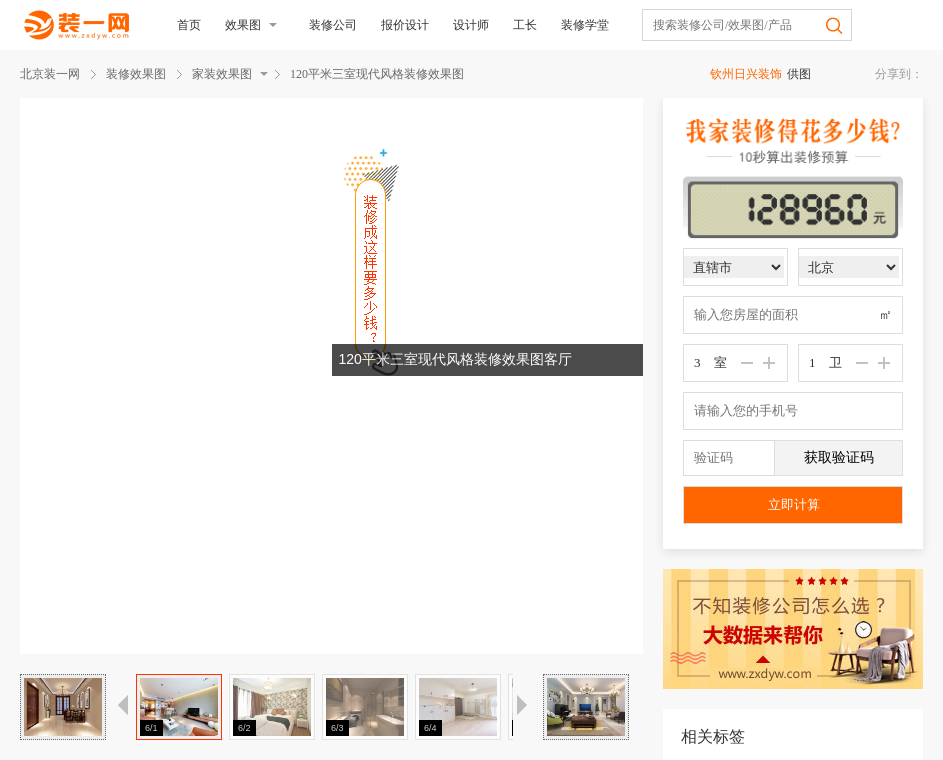 The height and width of the screenshot is (760, 943). Describe the element at coordinates (794, 504) in the screenshot. I see `立即计算` at that location.